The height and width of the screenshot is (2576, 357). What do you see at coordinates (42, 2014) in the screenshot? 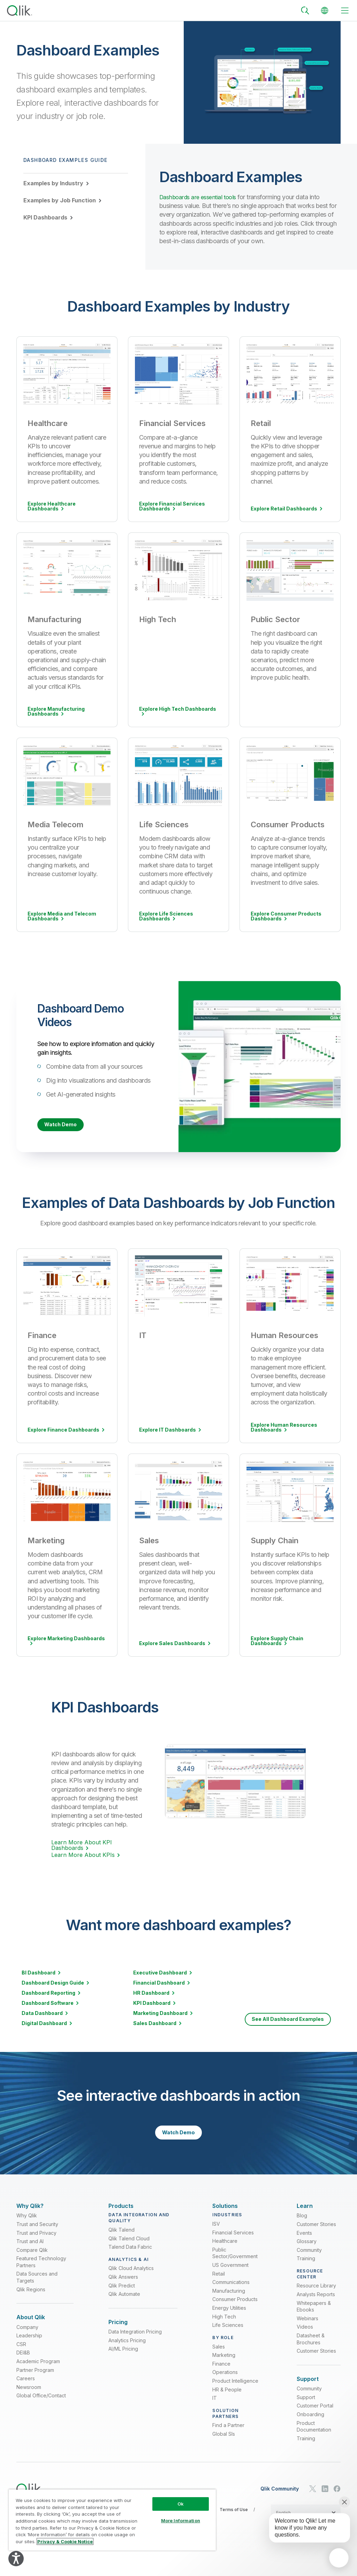
I see `Data Dashboard` at bounding box center [42, 2014].